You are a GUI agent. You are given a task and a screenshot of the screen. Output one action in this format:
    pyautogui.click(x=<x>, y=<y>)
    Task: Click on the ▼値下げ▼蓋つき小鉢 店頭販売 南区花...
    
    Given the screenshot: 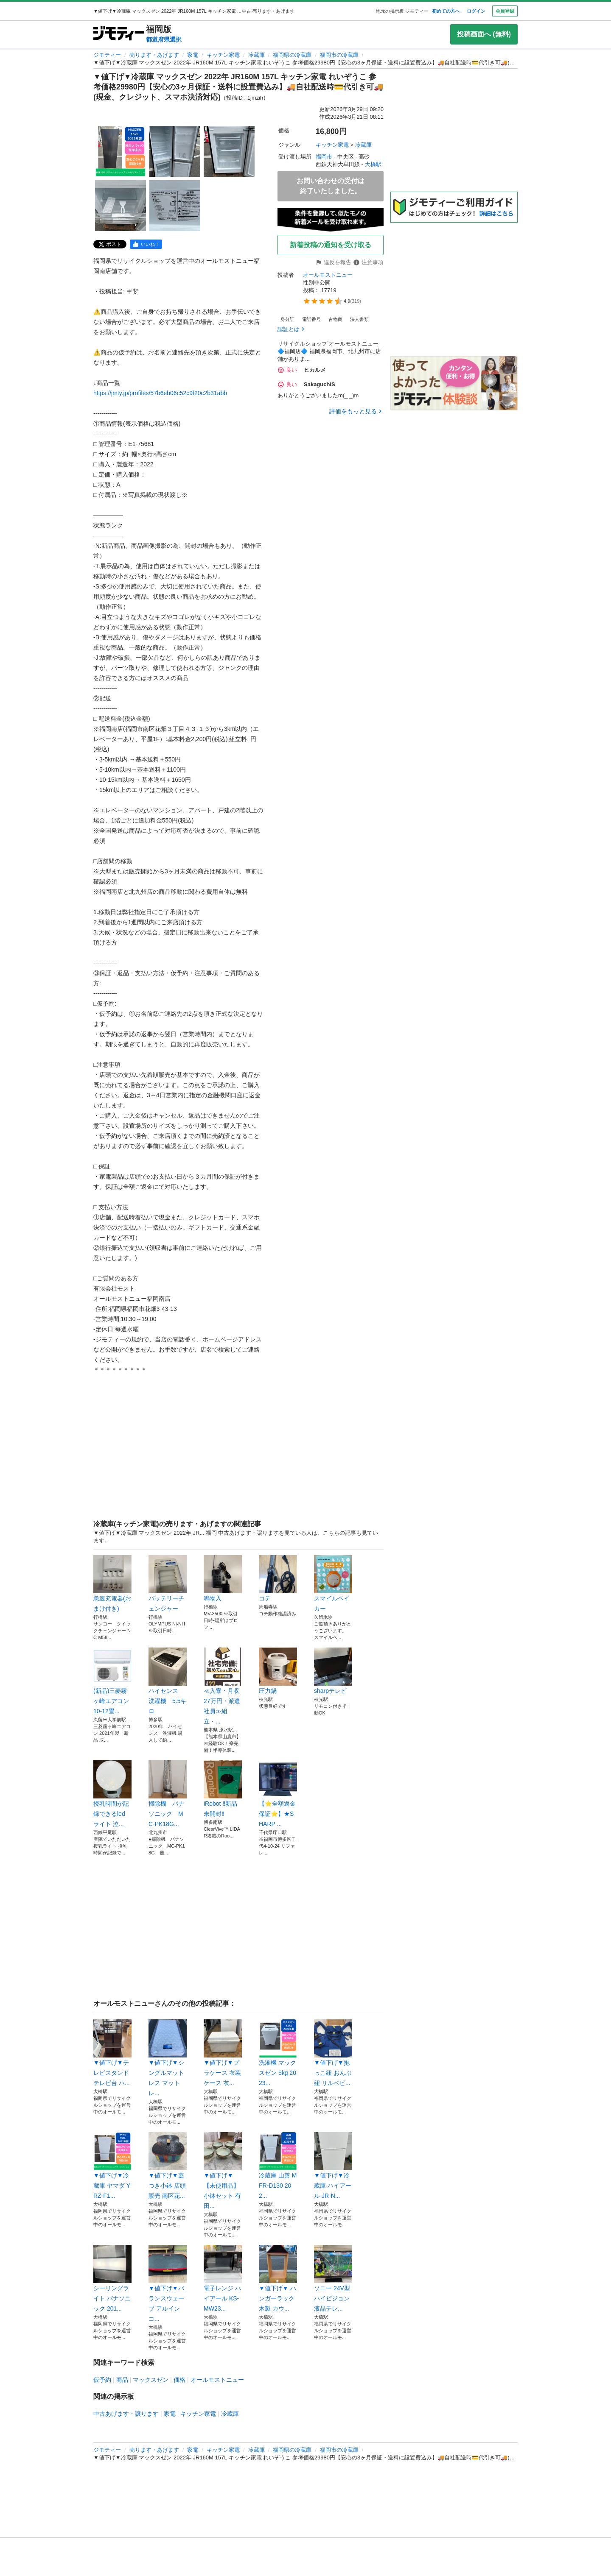 What is the action you would take?
    pyautogui.click(x=168, y=2165)
    